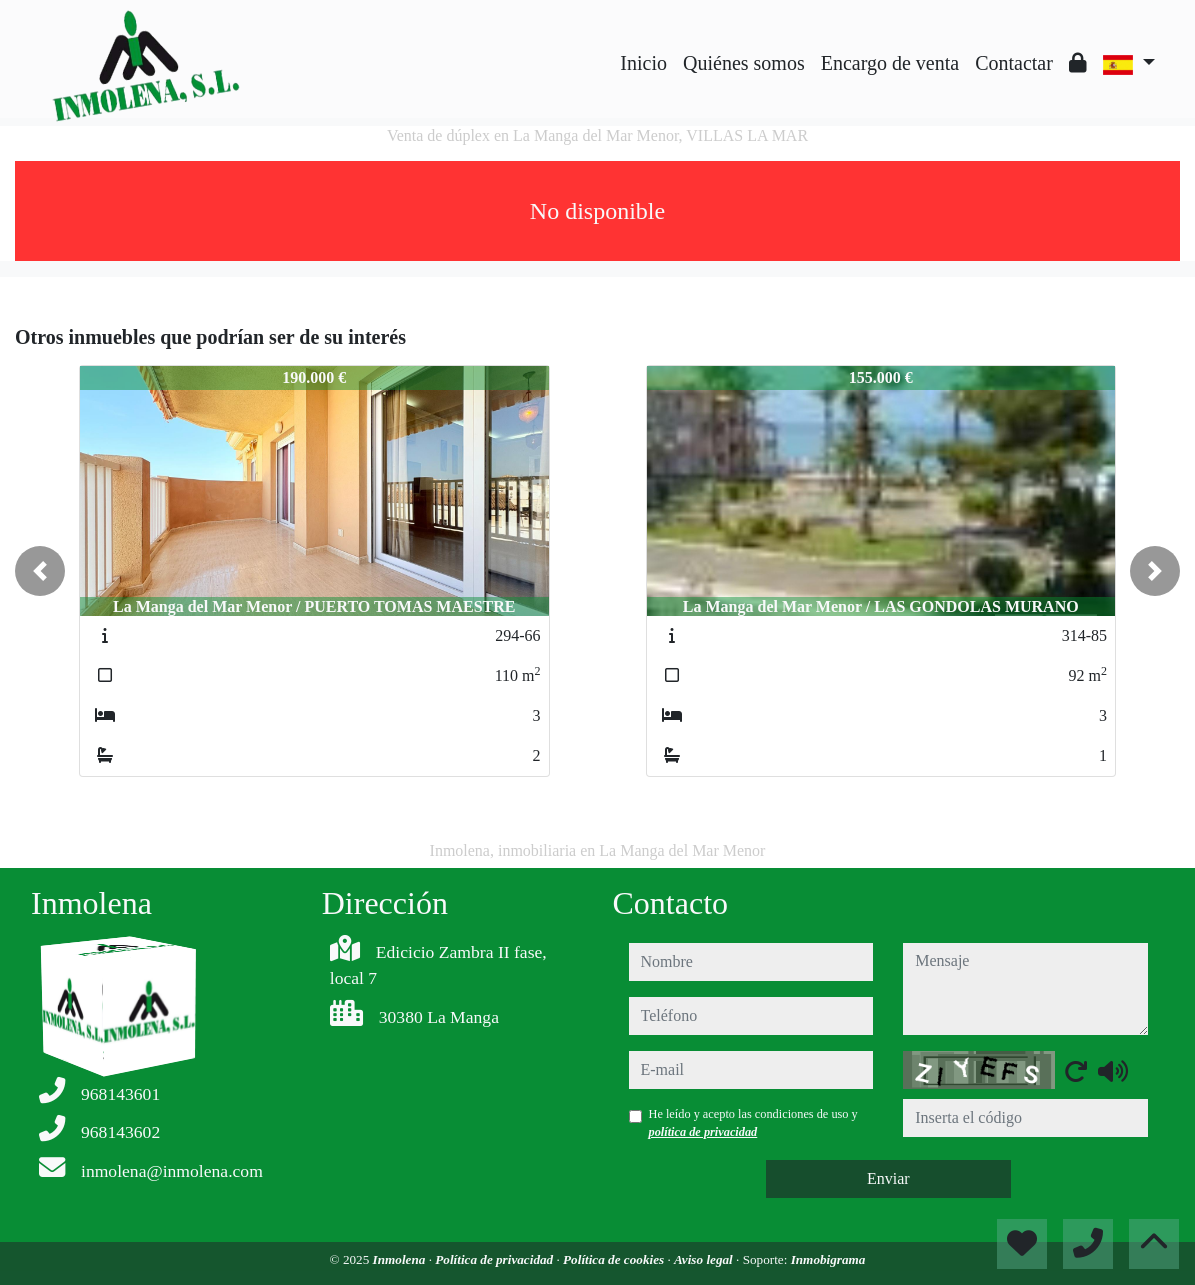  Describe the element at coordinates (890, 63) in the screenshot. I see `Encargo de venta` at that location.